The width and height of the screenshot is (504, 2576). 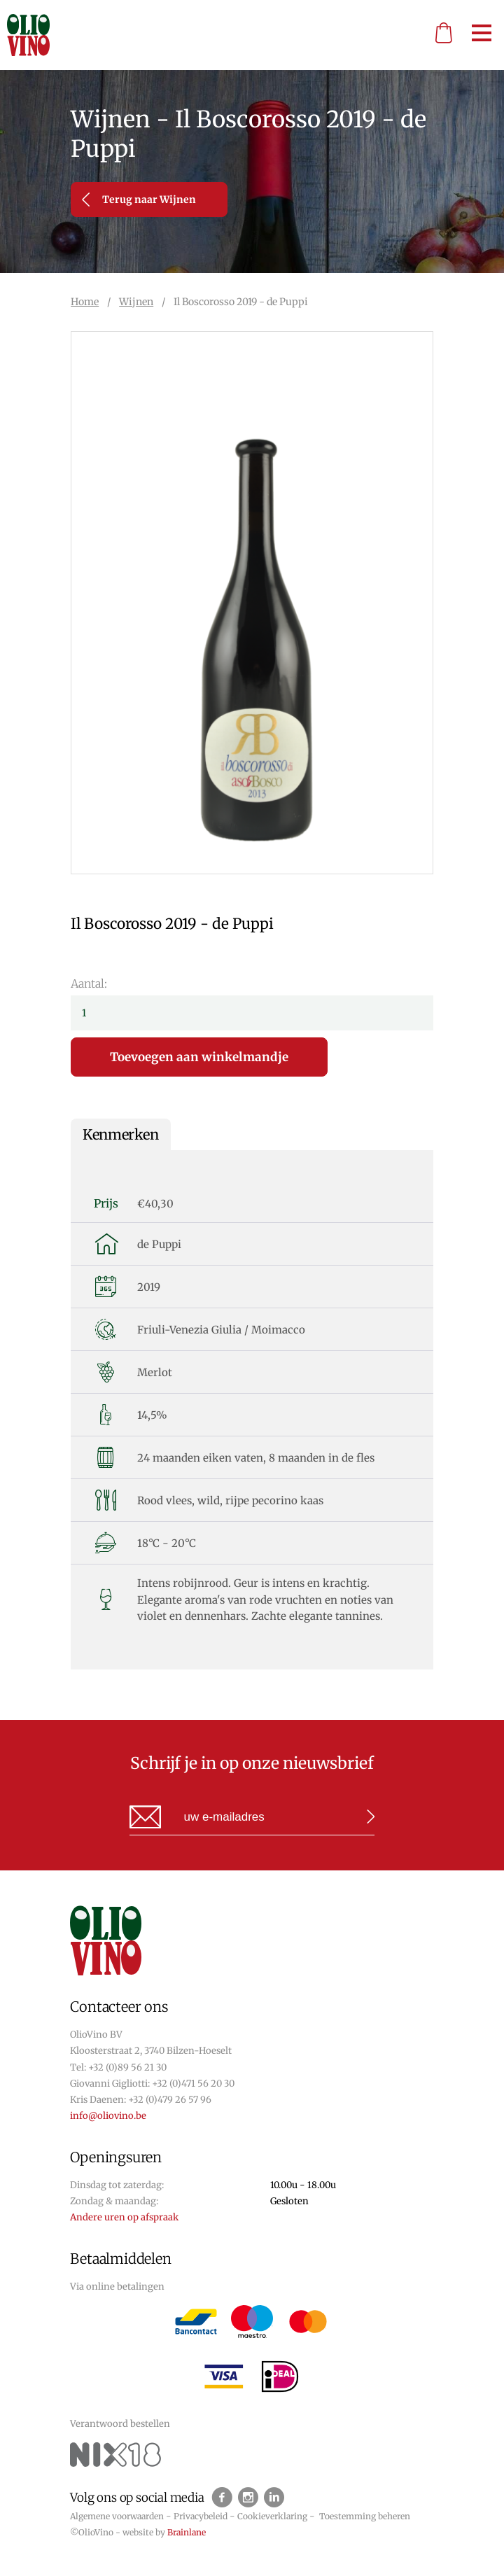 I want to click on +32 (0)471 56 20 30, so click(x=193, y=2084).